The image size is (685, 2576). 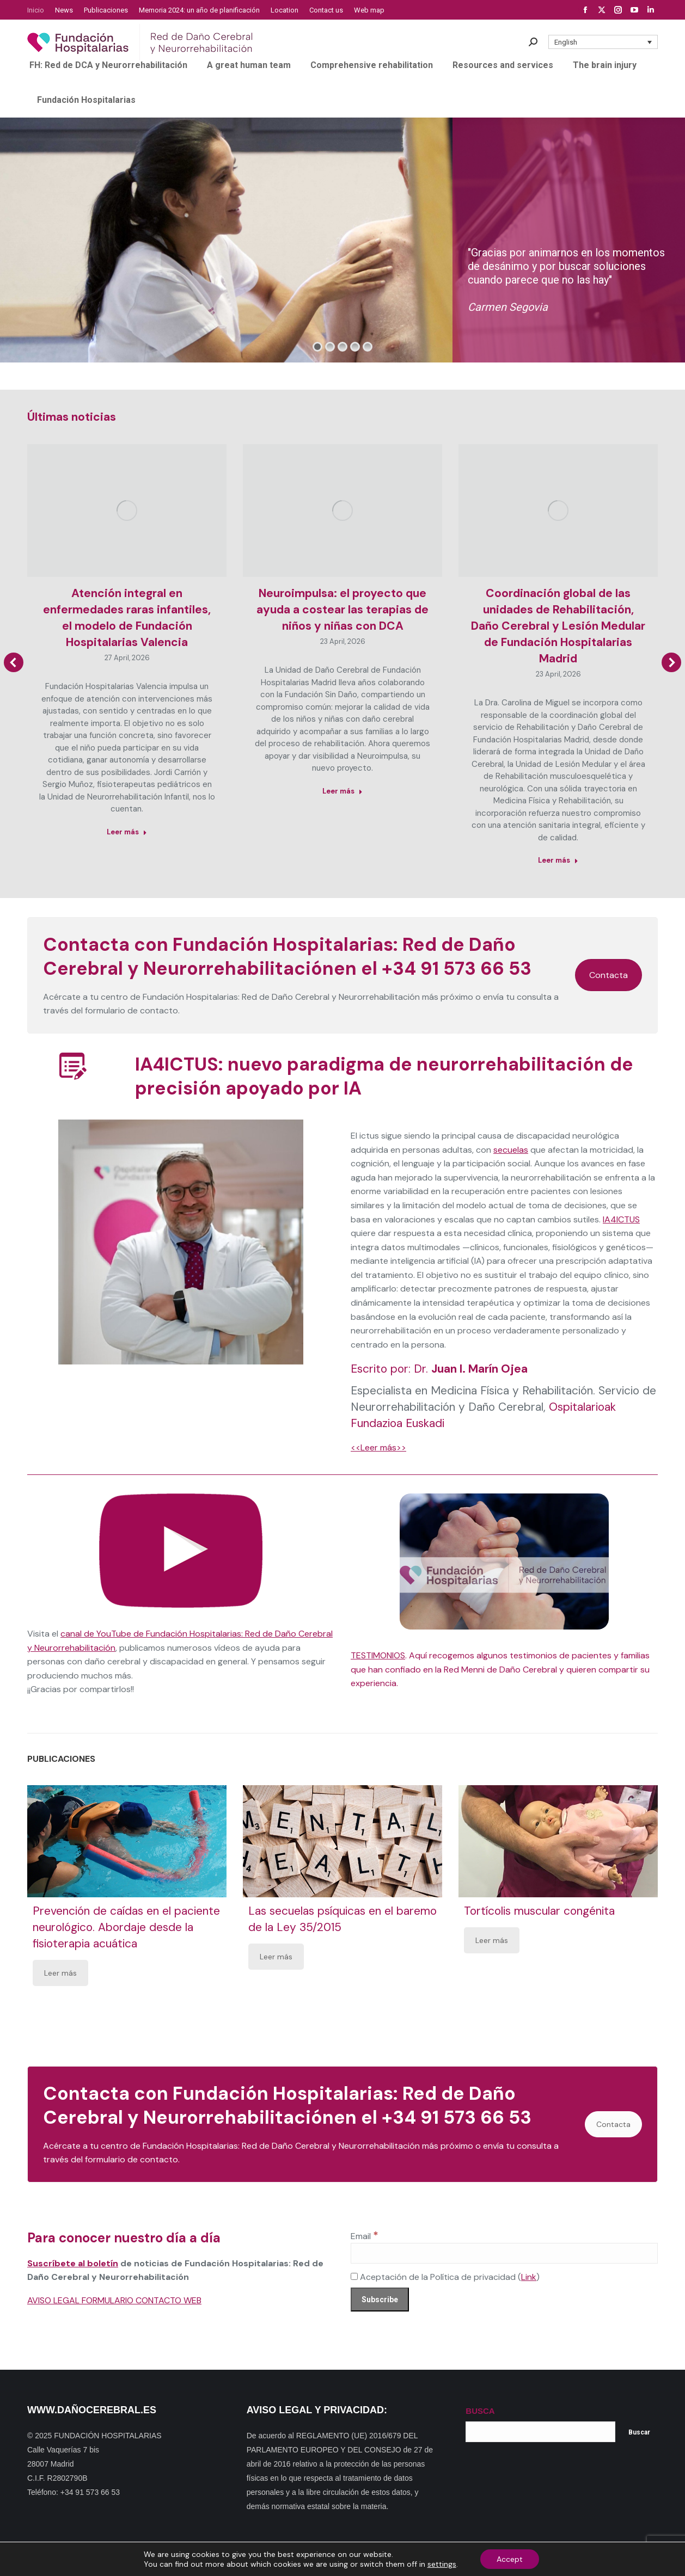 I want to click on Mapa web, so click(x=195, y=2559).